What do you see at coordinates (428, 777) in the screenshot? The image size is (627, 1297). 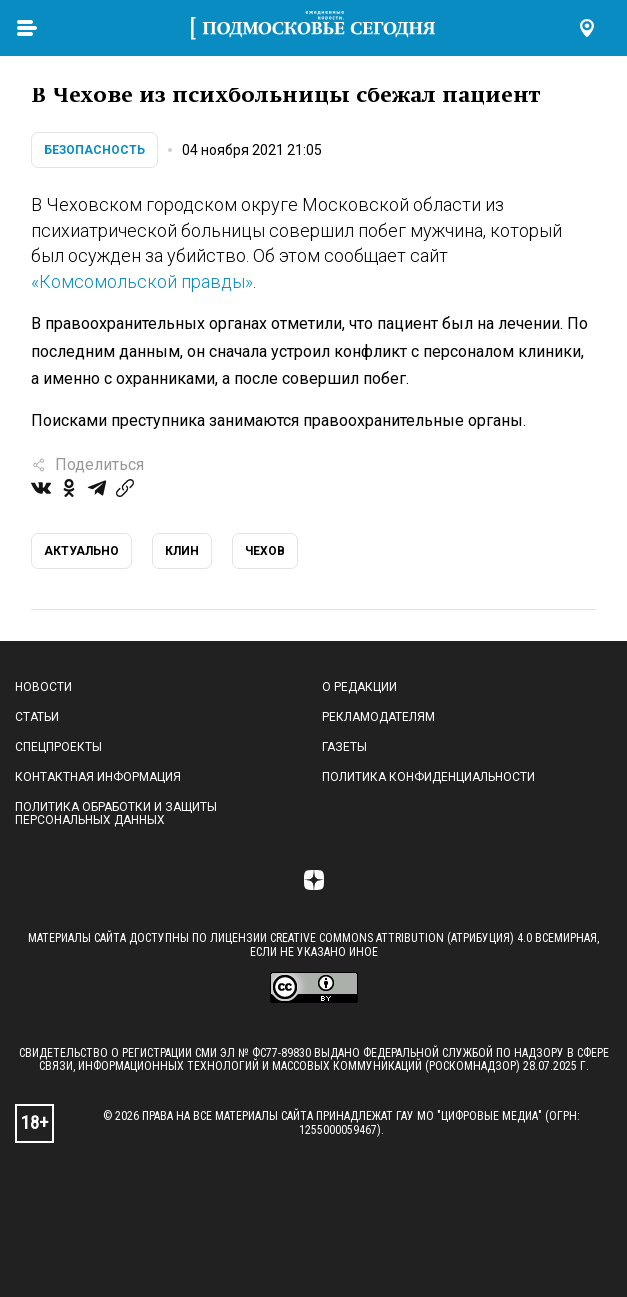 I see `Политика конфиденциальности` at bounding box center [428, 777].